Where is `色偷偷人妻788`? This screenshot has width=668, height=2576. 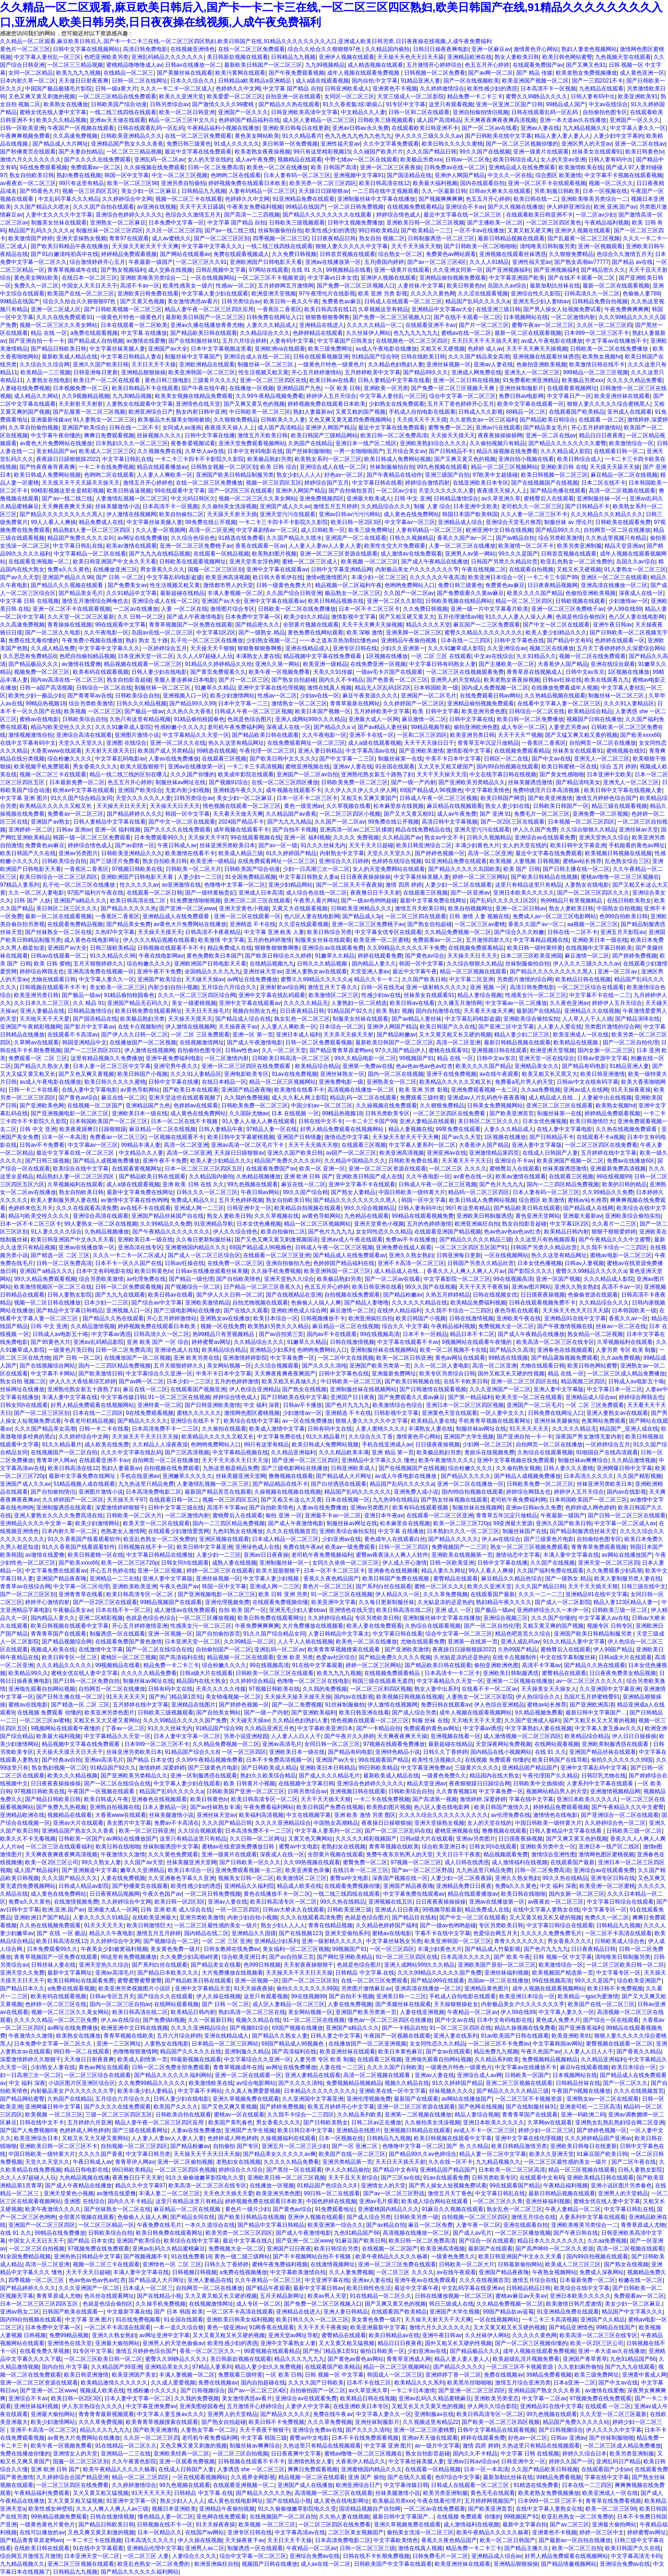
色偷偷人妻788 is located at coordinates (641, 293).